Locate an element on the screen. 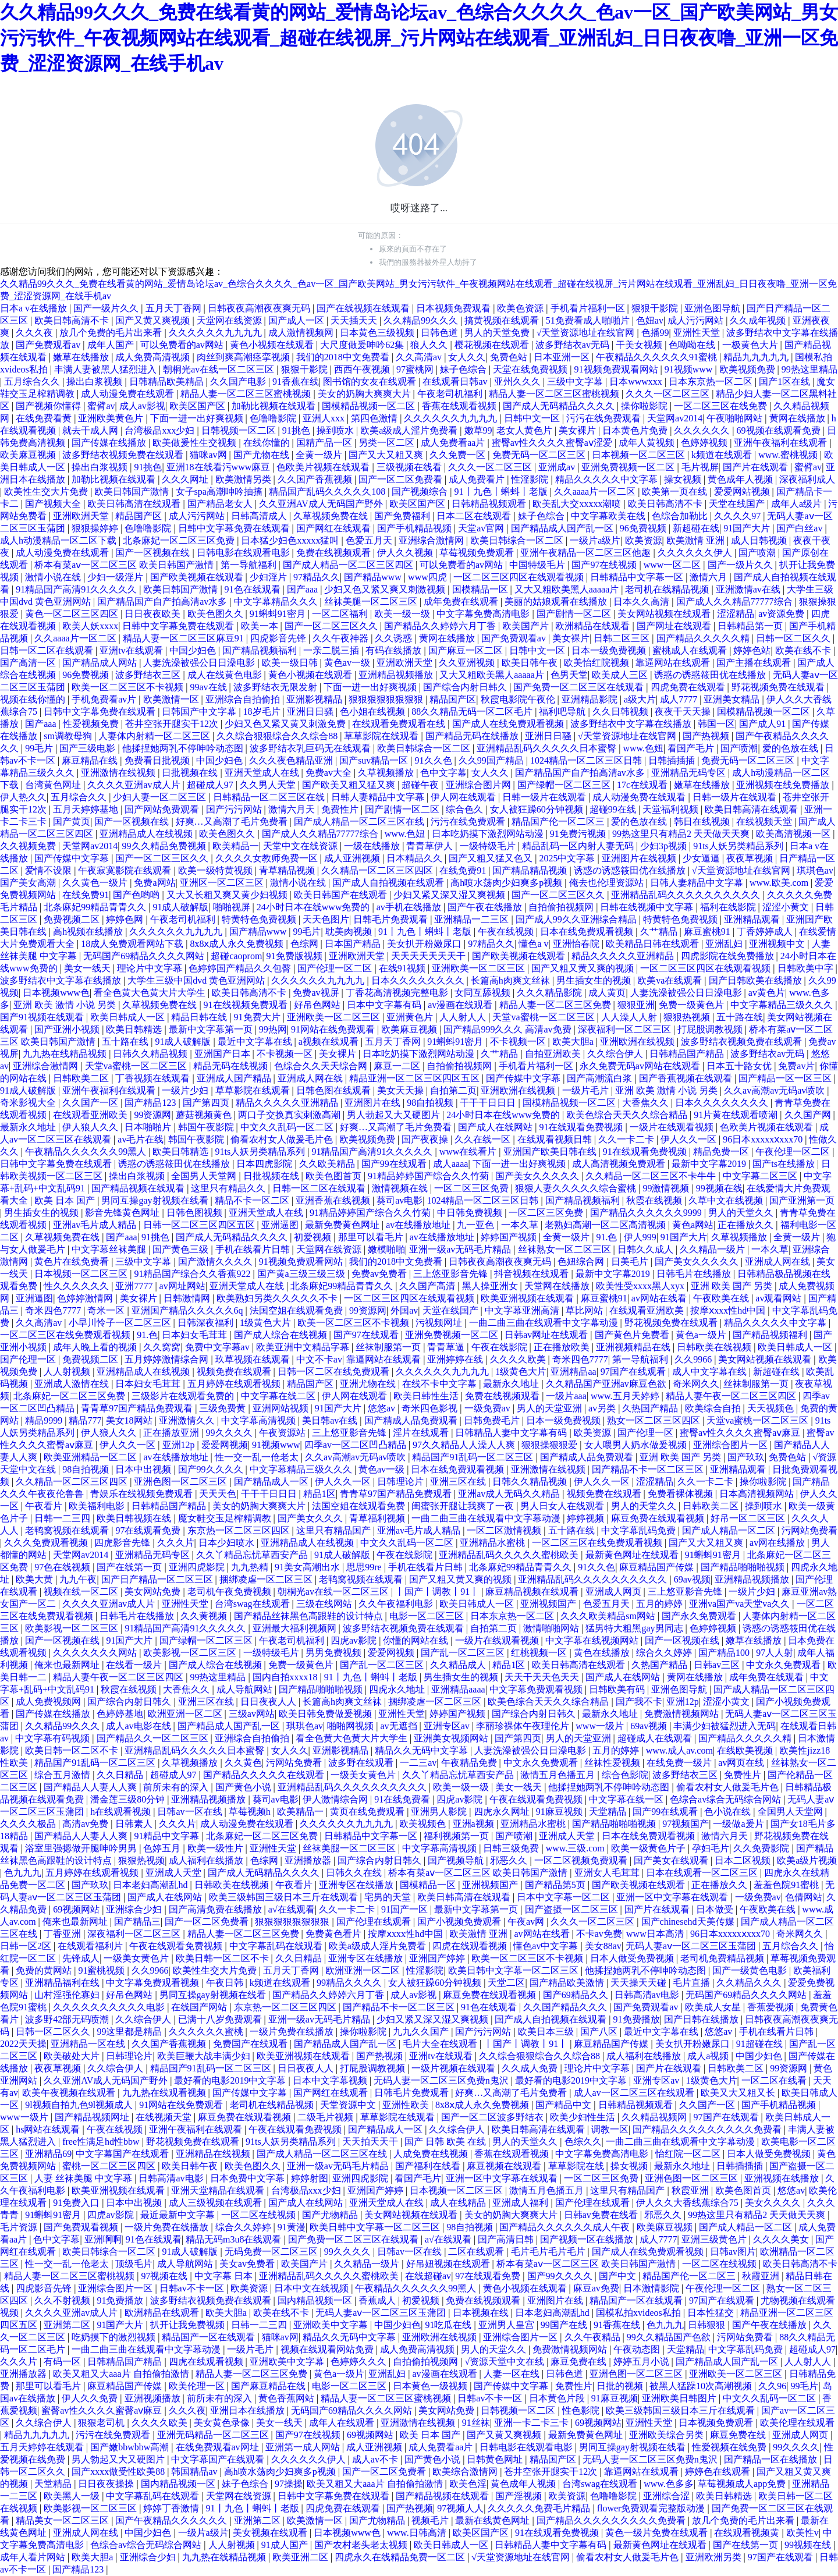  欧美资源 is located at coordinates (643, 540).